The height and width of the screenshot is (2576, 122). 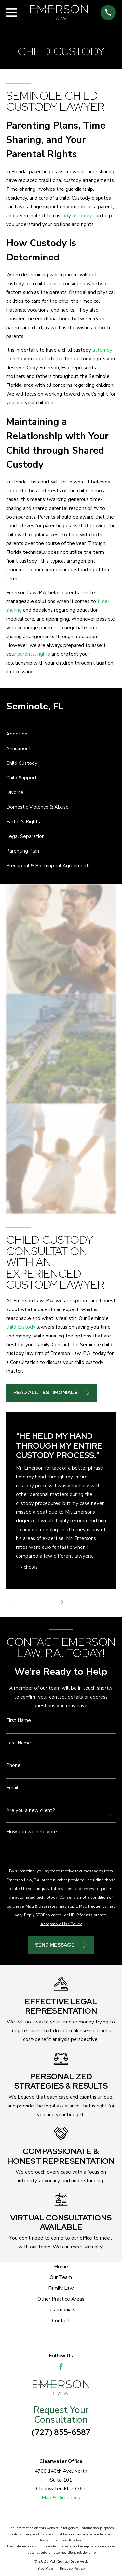 What do you see at coordinates (61, 2320) in the screenshot?
I see `Contact` at bounding box center [61, 2320].